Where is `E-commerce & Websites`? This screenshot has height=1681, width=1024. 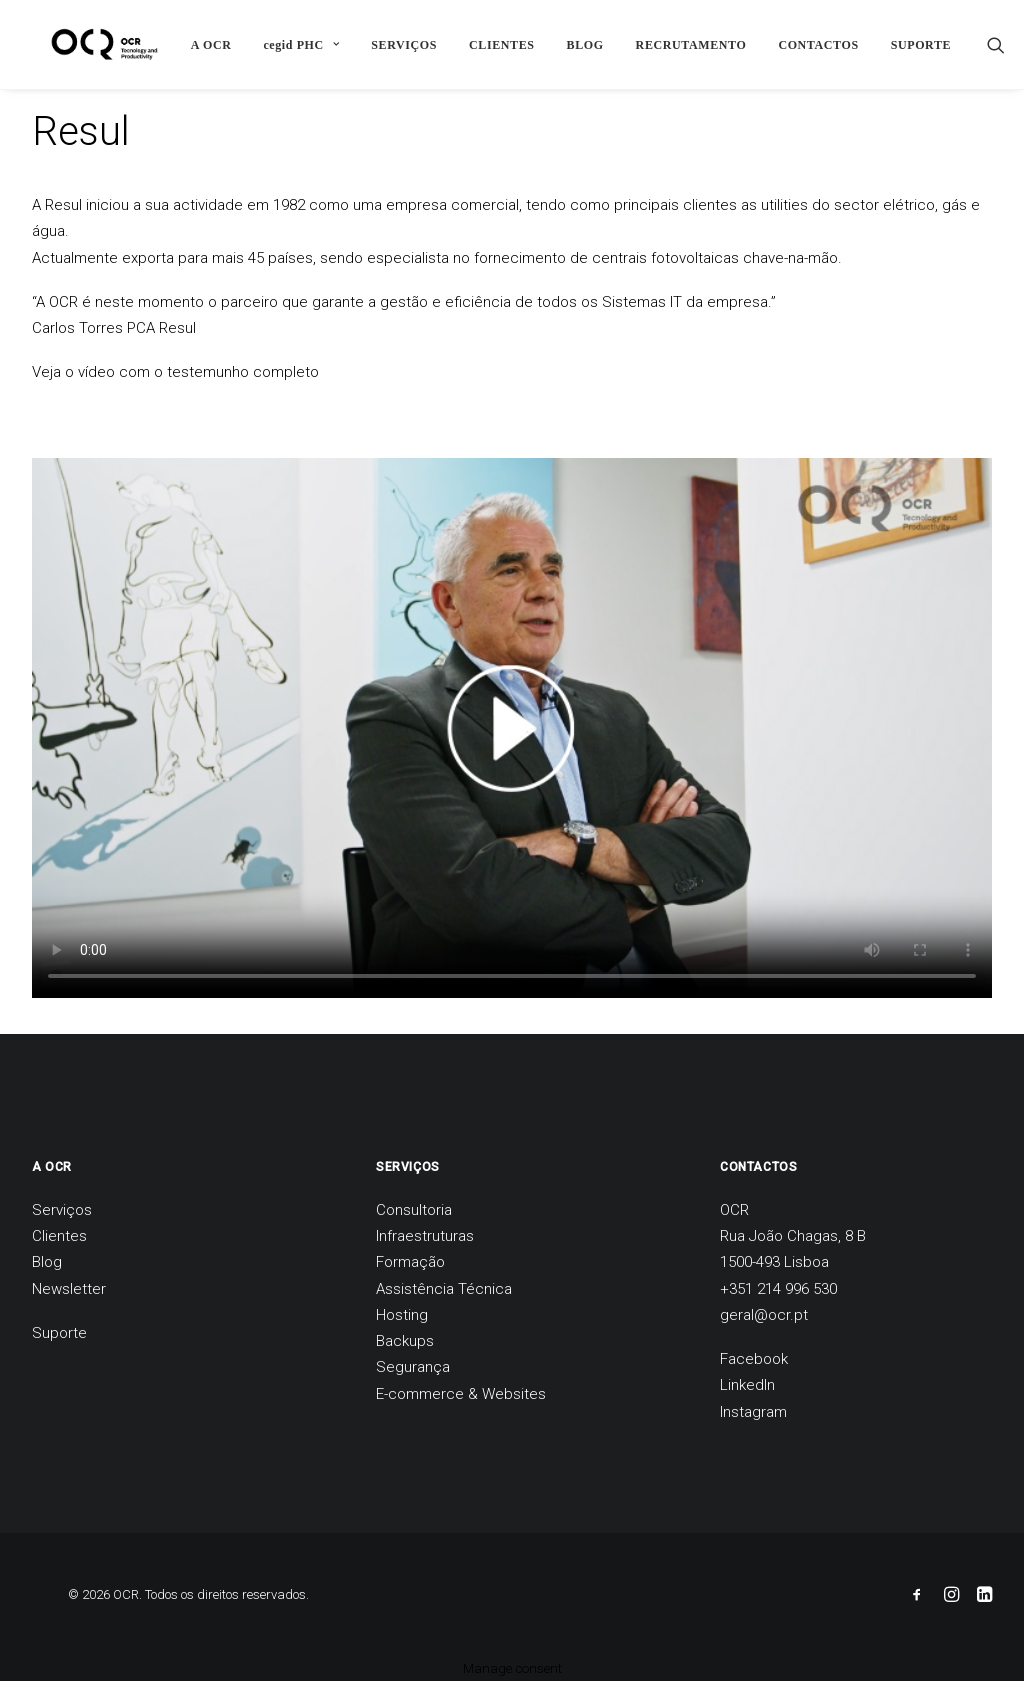 E-commerce & Websites is located at coordinates (461, 1394).